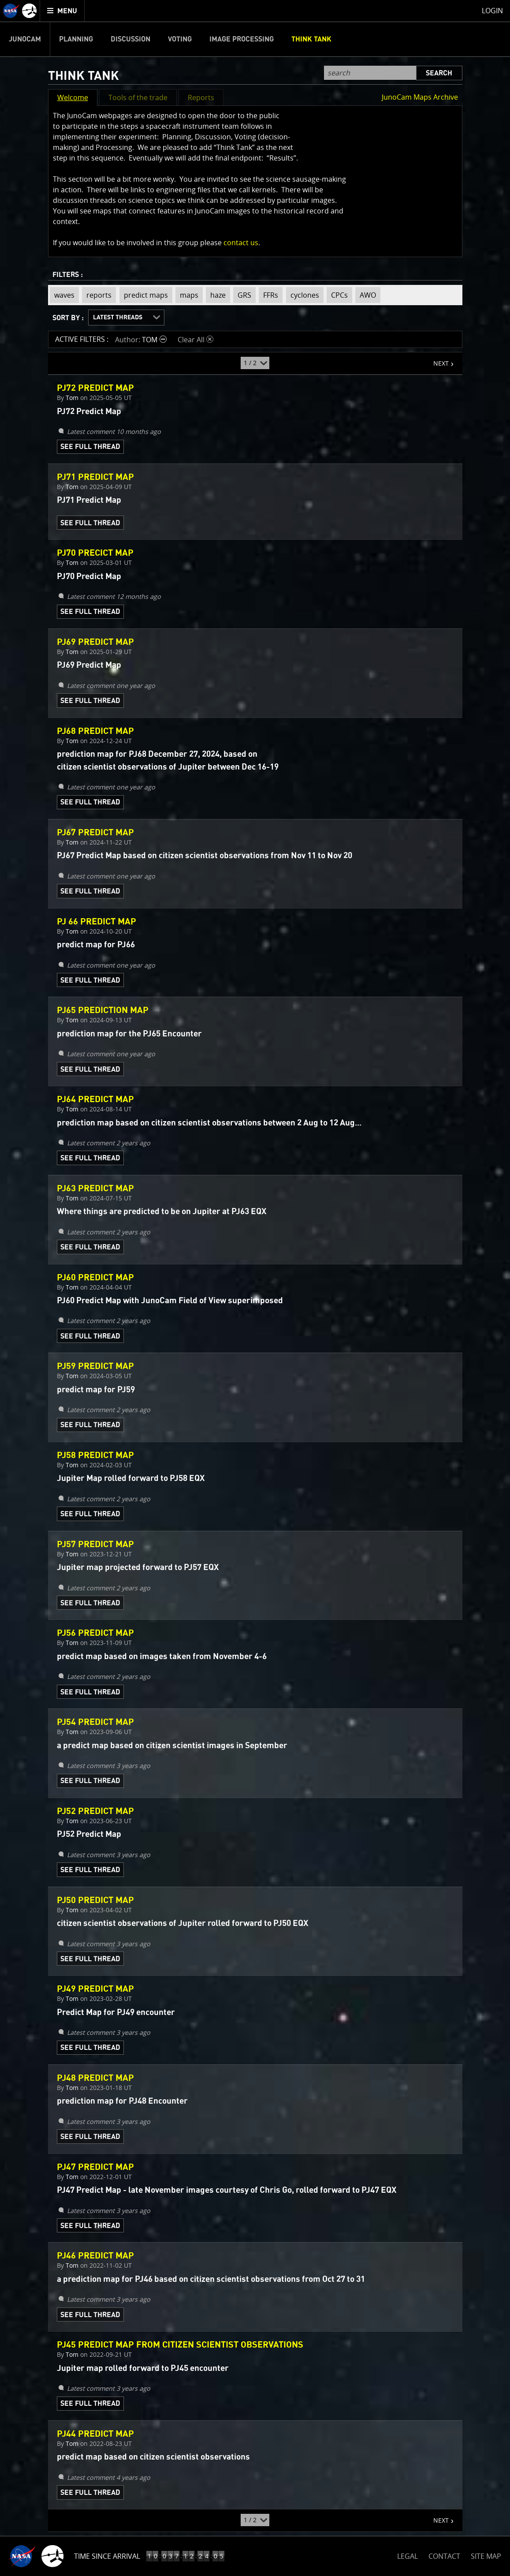 The image size is (510, 2576). Describe the element at coordinates (95, 1900) in the screenshot. I see `PJ50 Predict Map` at that location.